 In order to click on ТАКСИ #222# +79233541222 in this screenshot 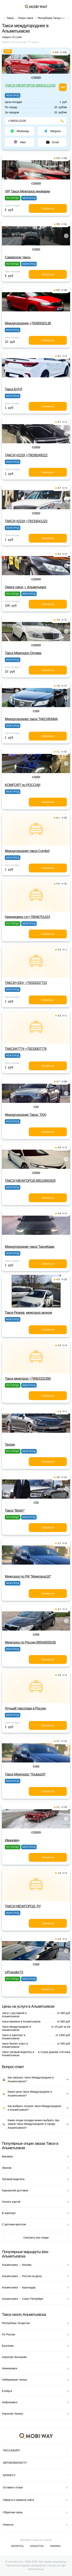, I will do `click(26, 521)`.